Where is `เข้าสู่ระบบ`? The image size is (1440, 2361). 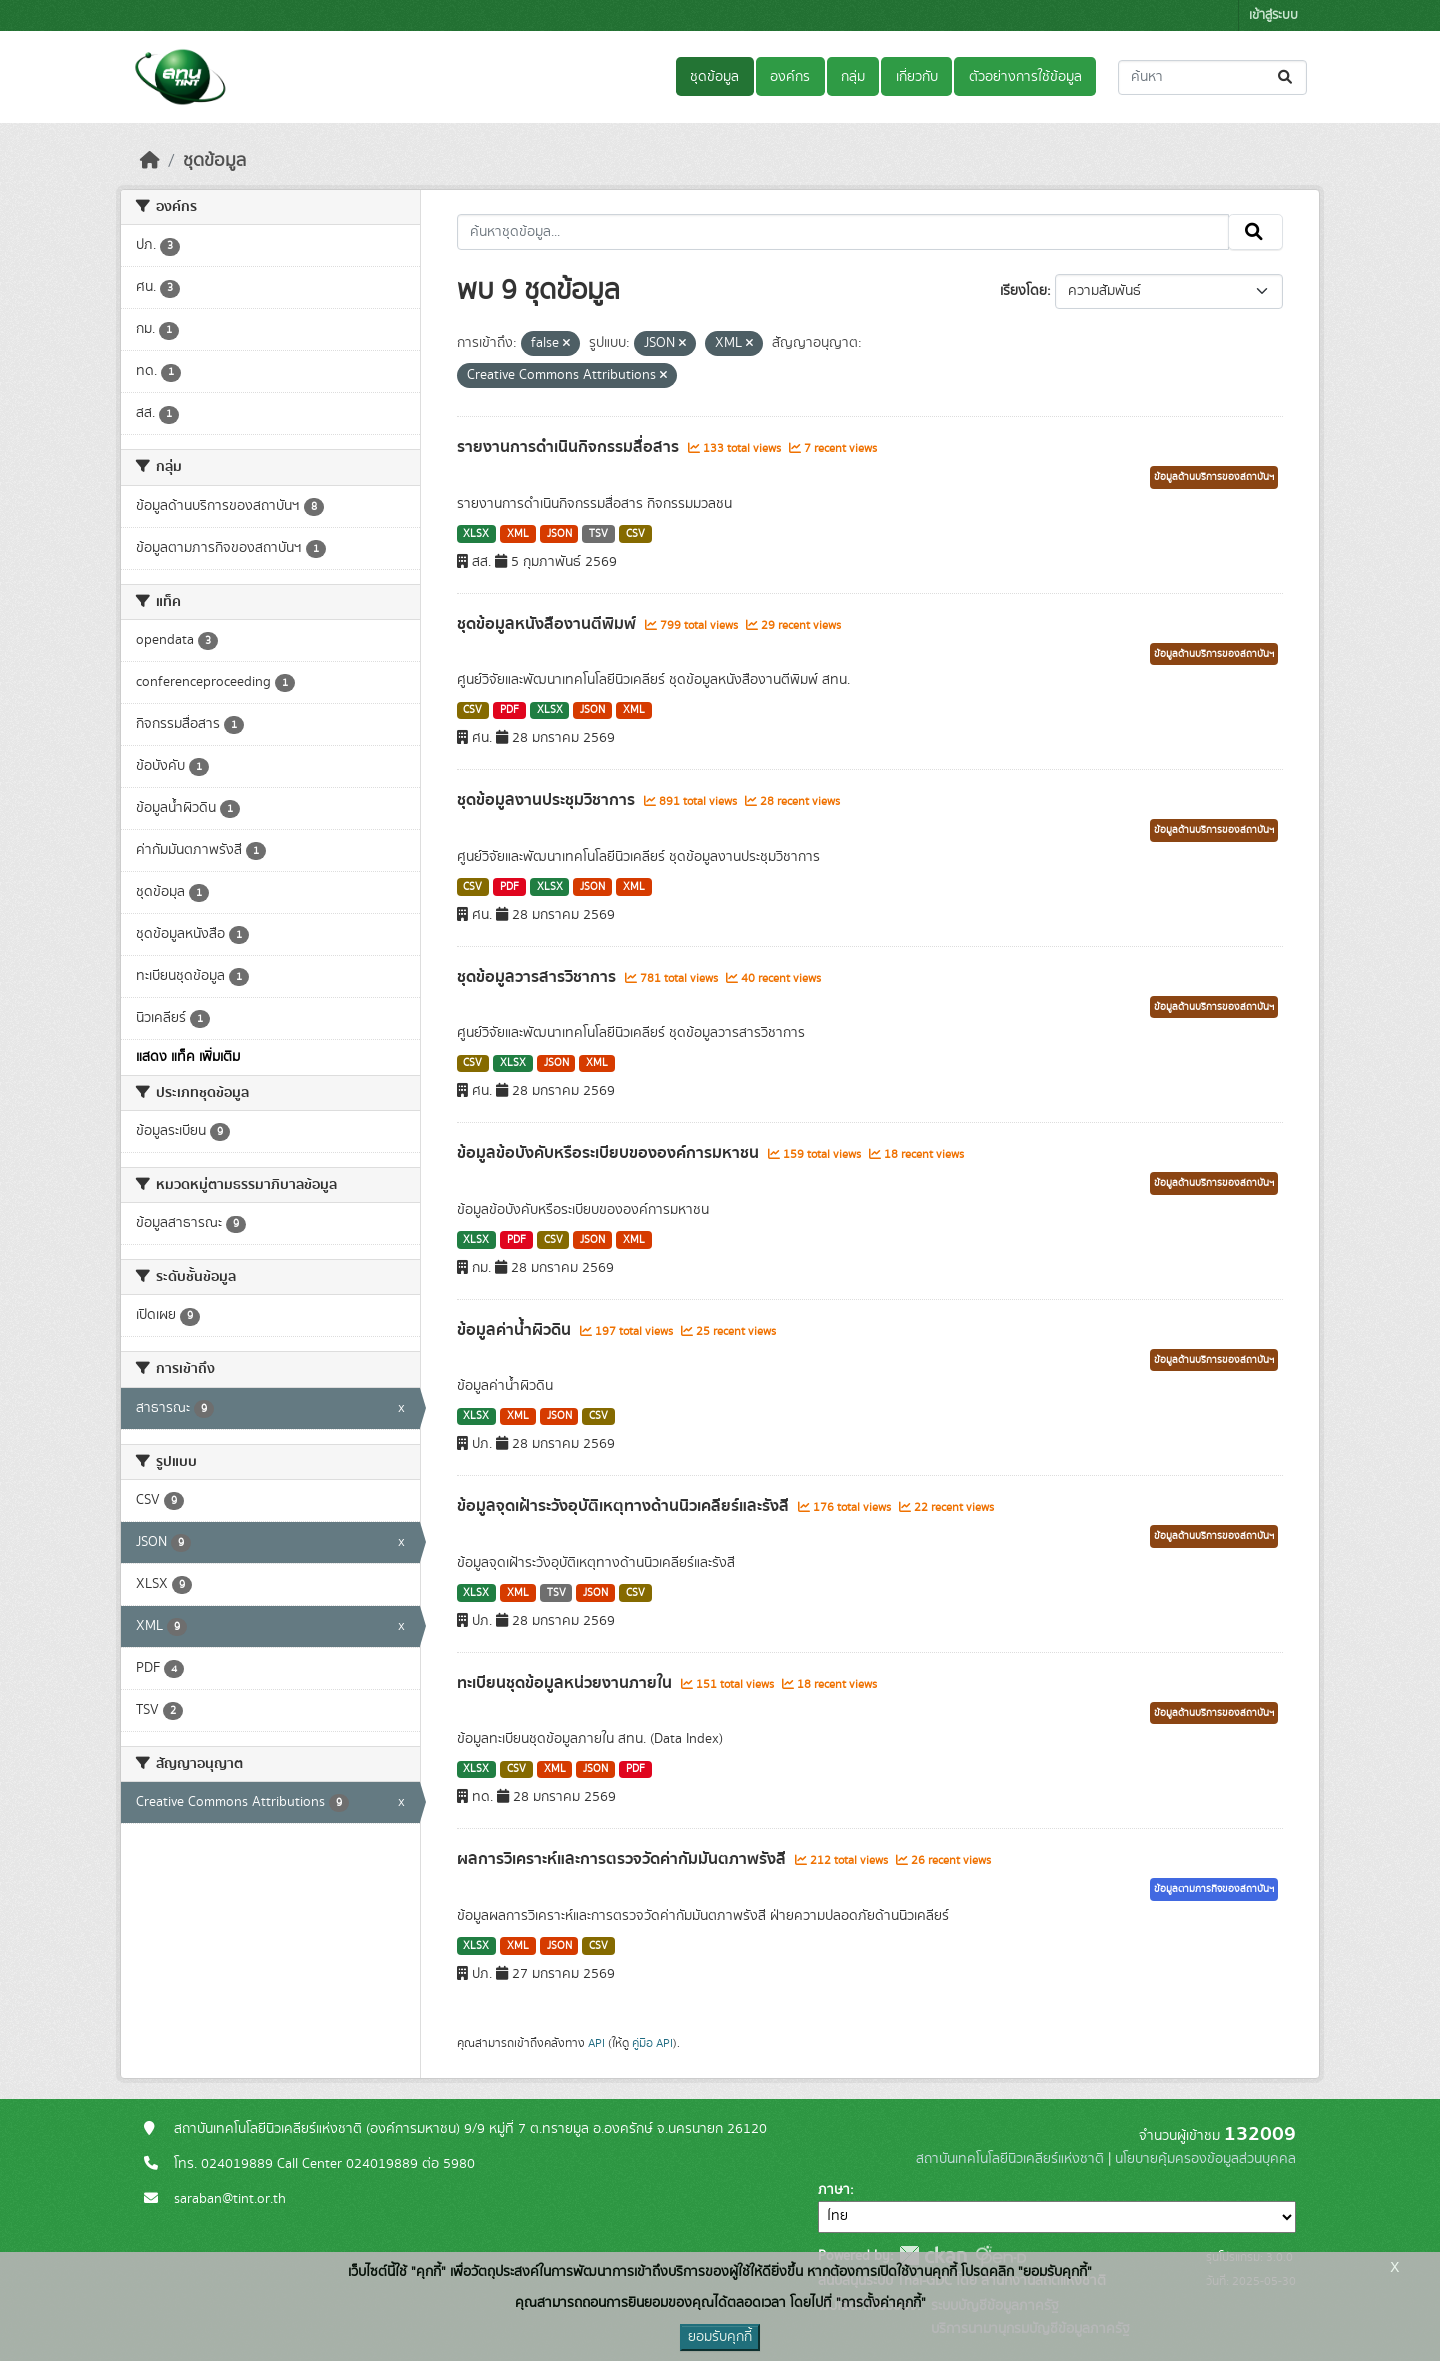
เข้าสู่ระบบ is located at coordinates (1273, 15).